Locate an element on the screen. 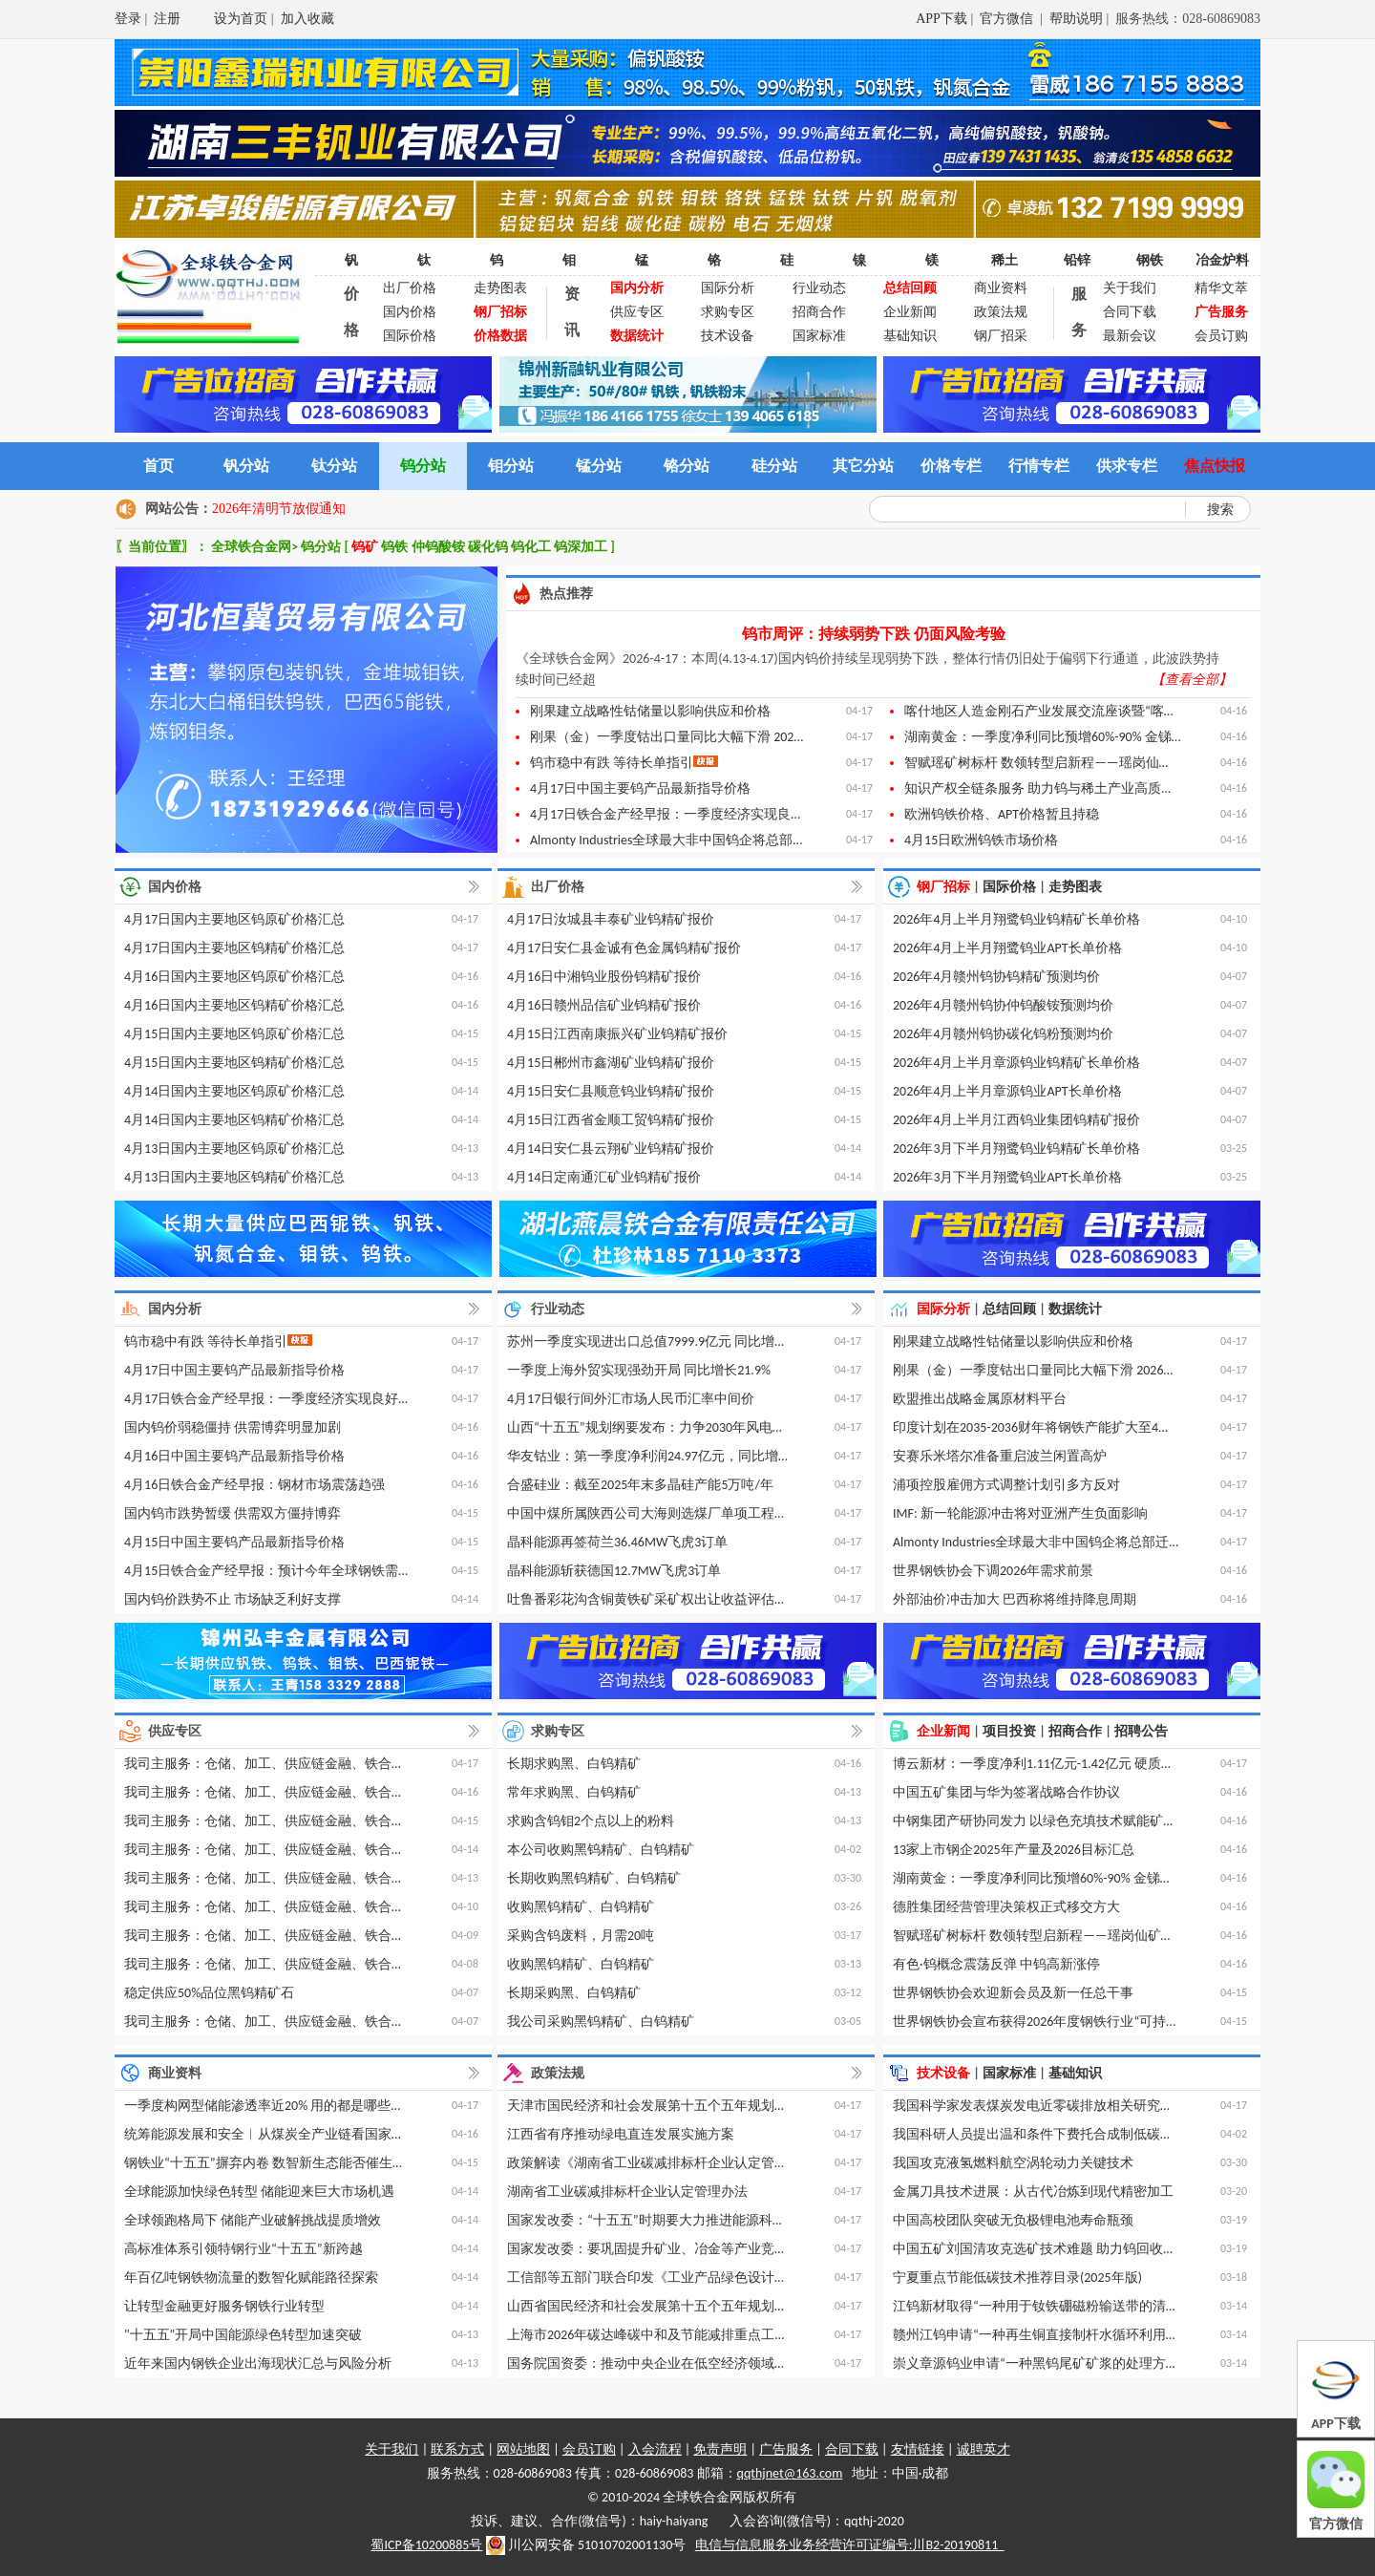 The image size is (1375, 2576). 行业动态 is located at coordinates (819, 288).